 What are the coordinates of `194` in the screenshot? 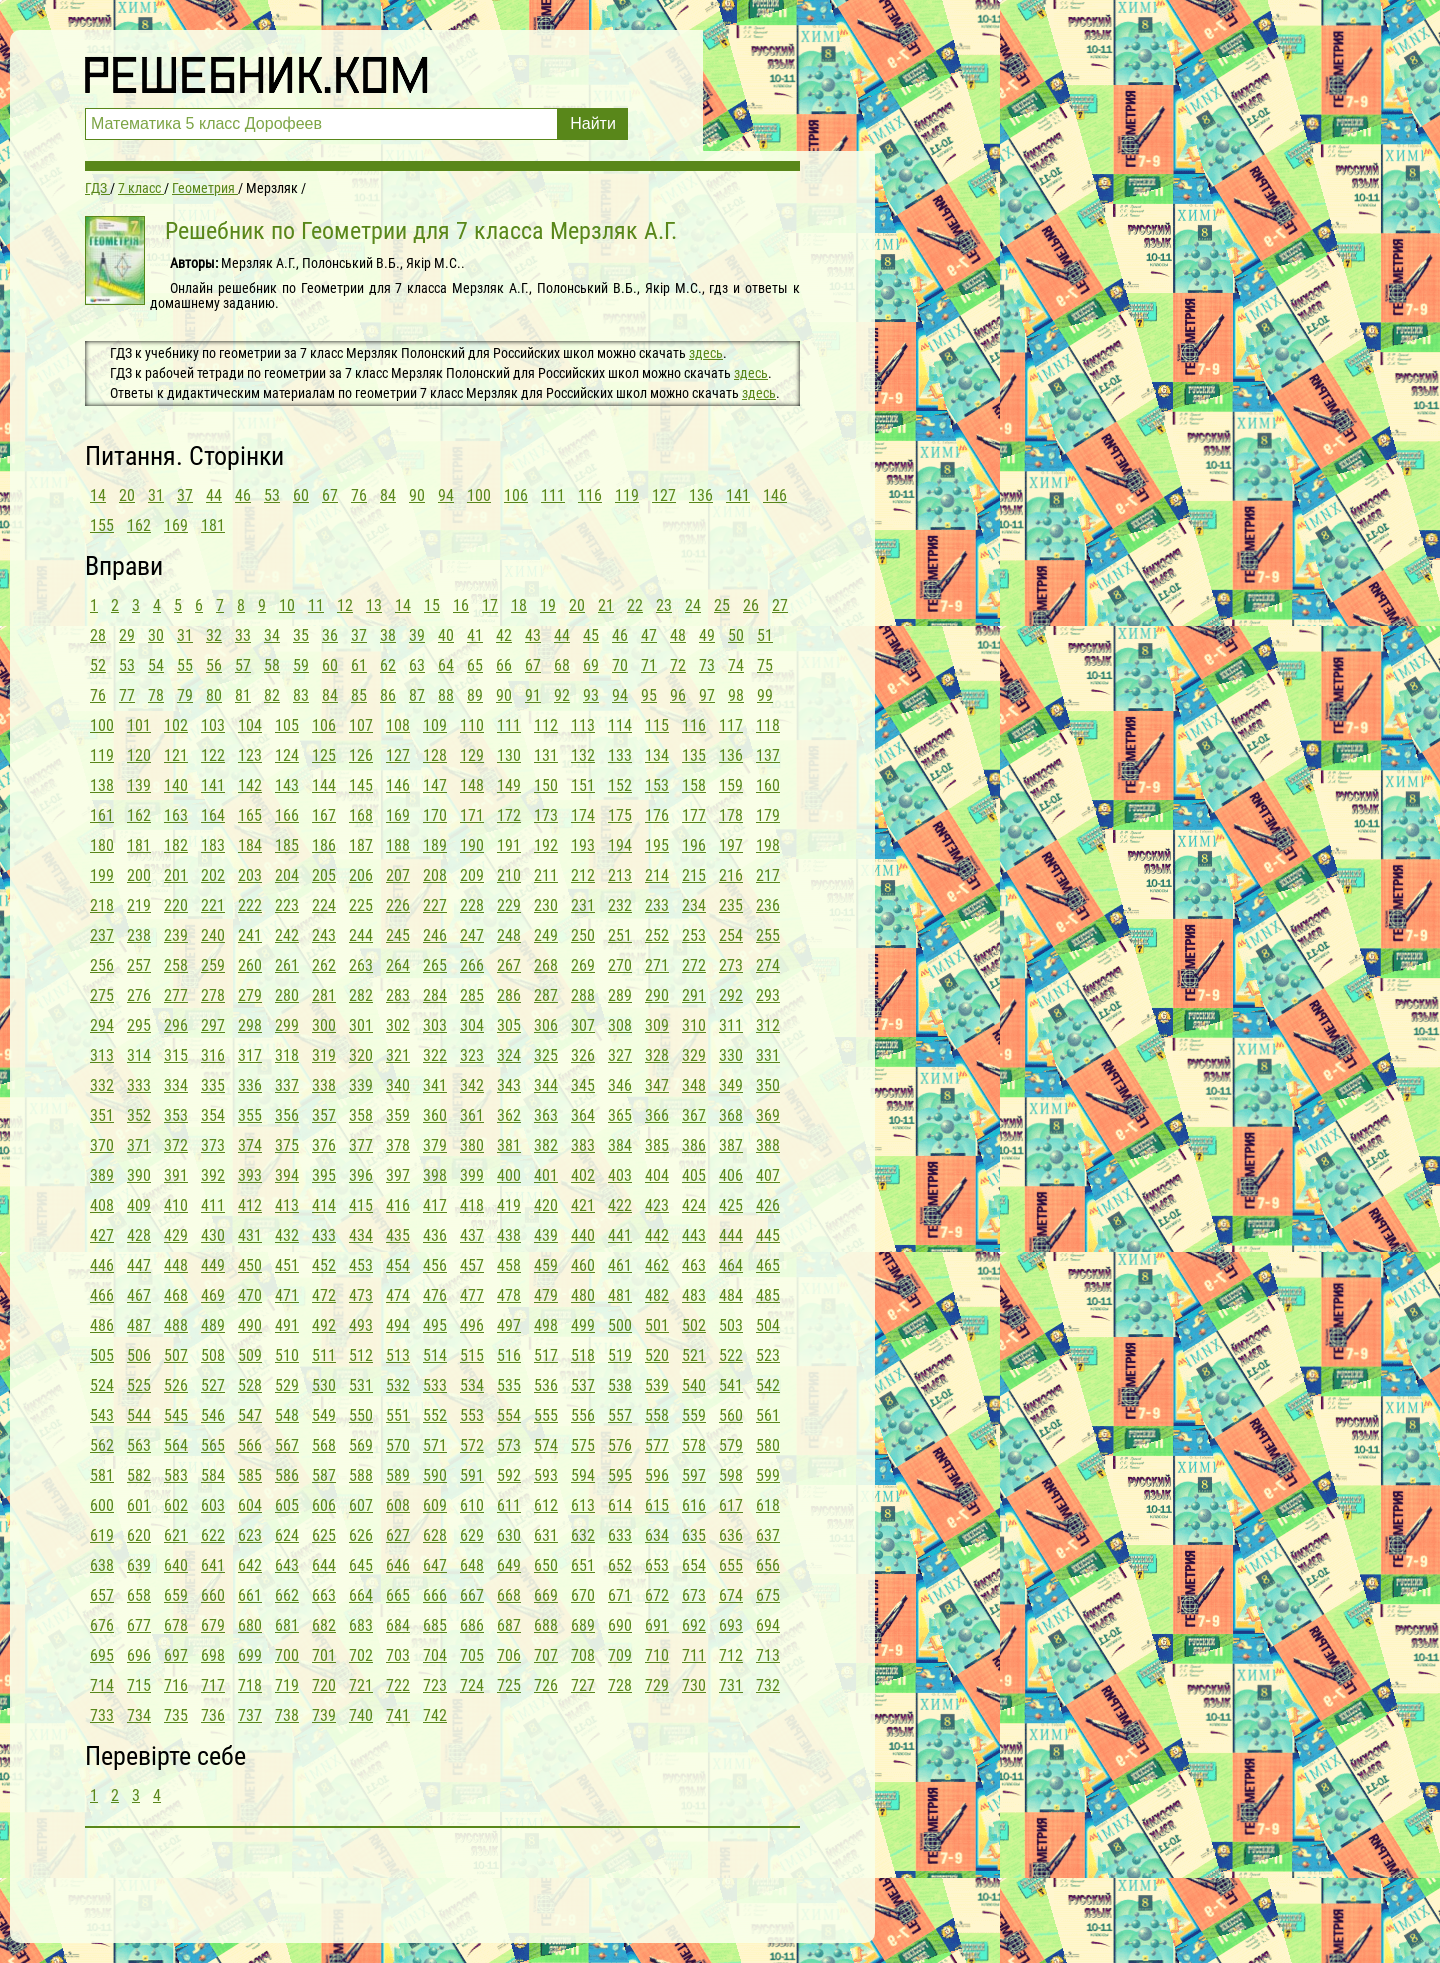 It's located at (620, 845).